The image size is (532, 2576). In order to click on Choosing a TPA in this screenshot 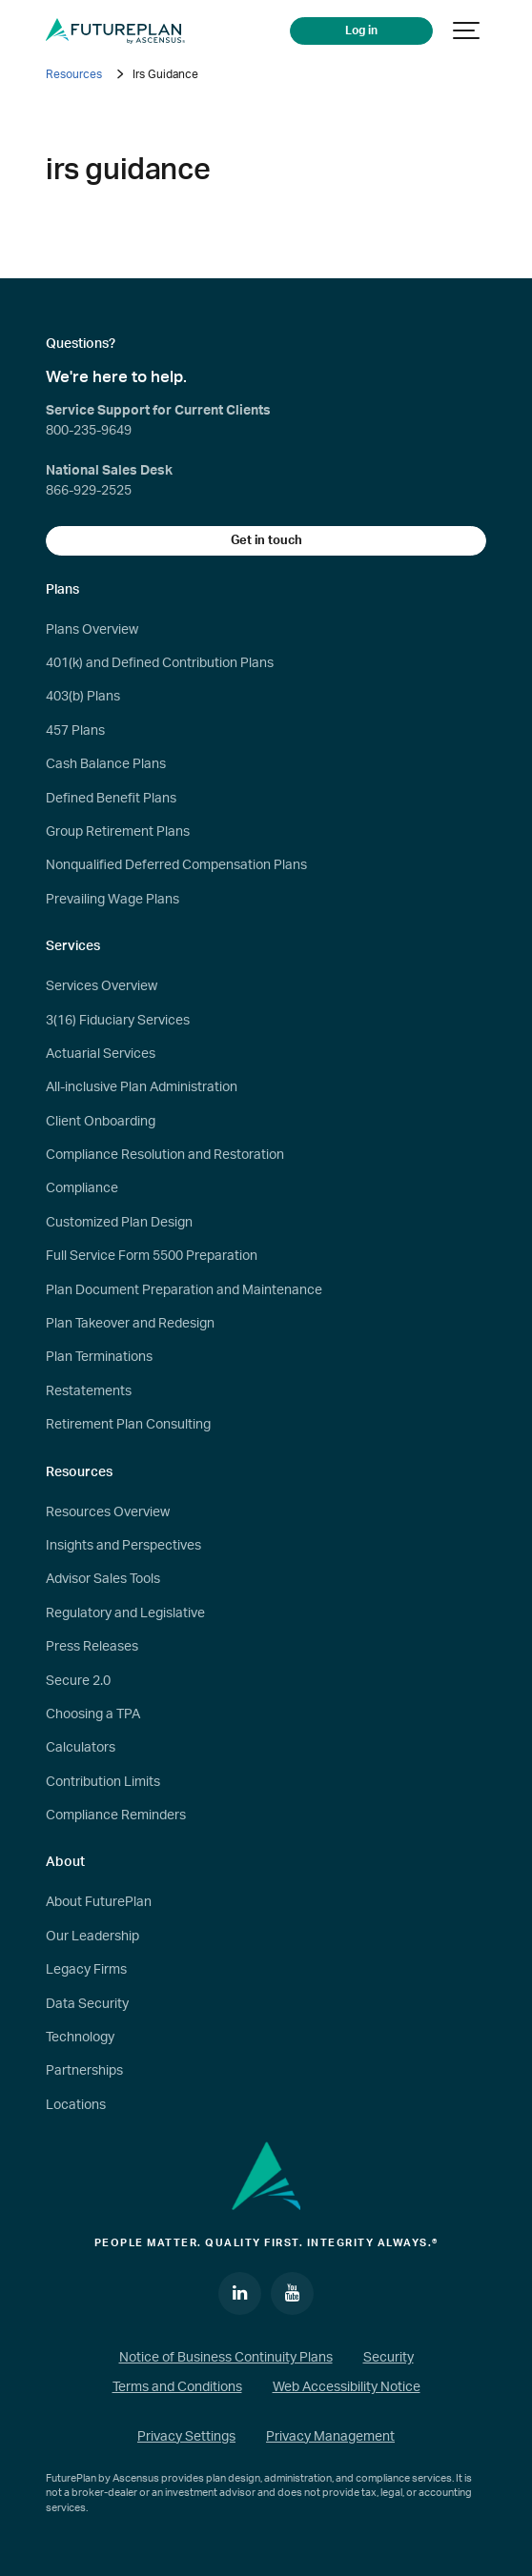, I will do `click(93, 1714)`.